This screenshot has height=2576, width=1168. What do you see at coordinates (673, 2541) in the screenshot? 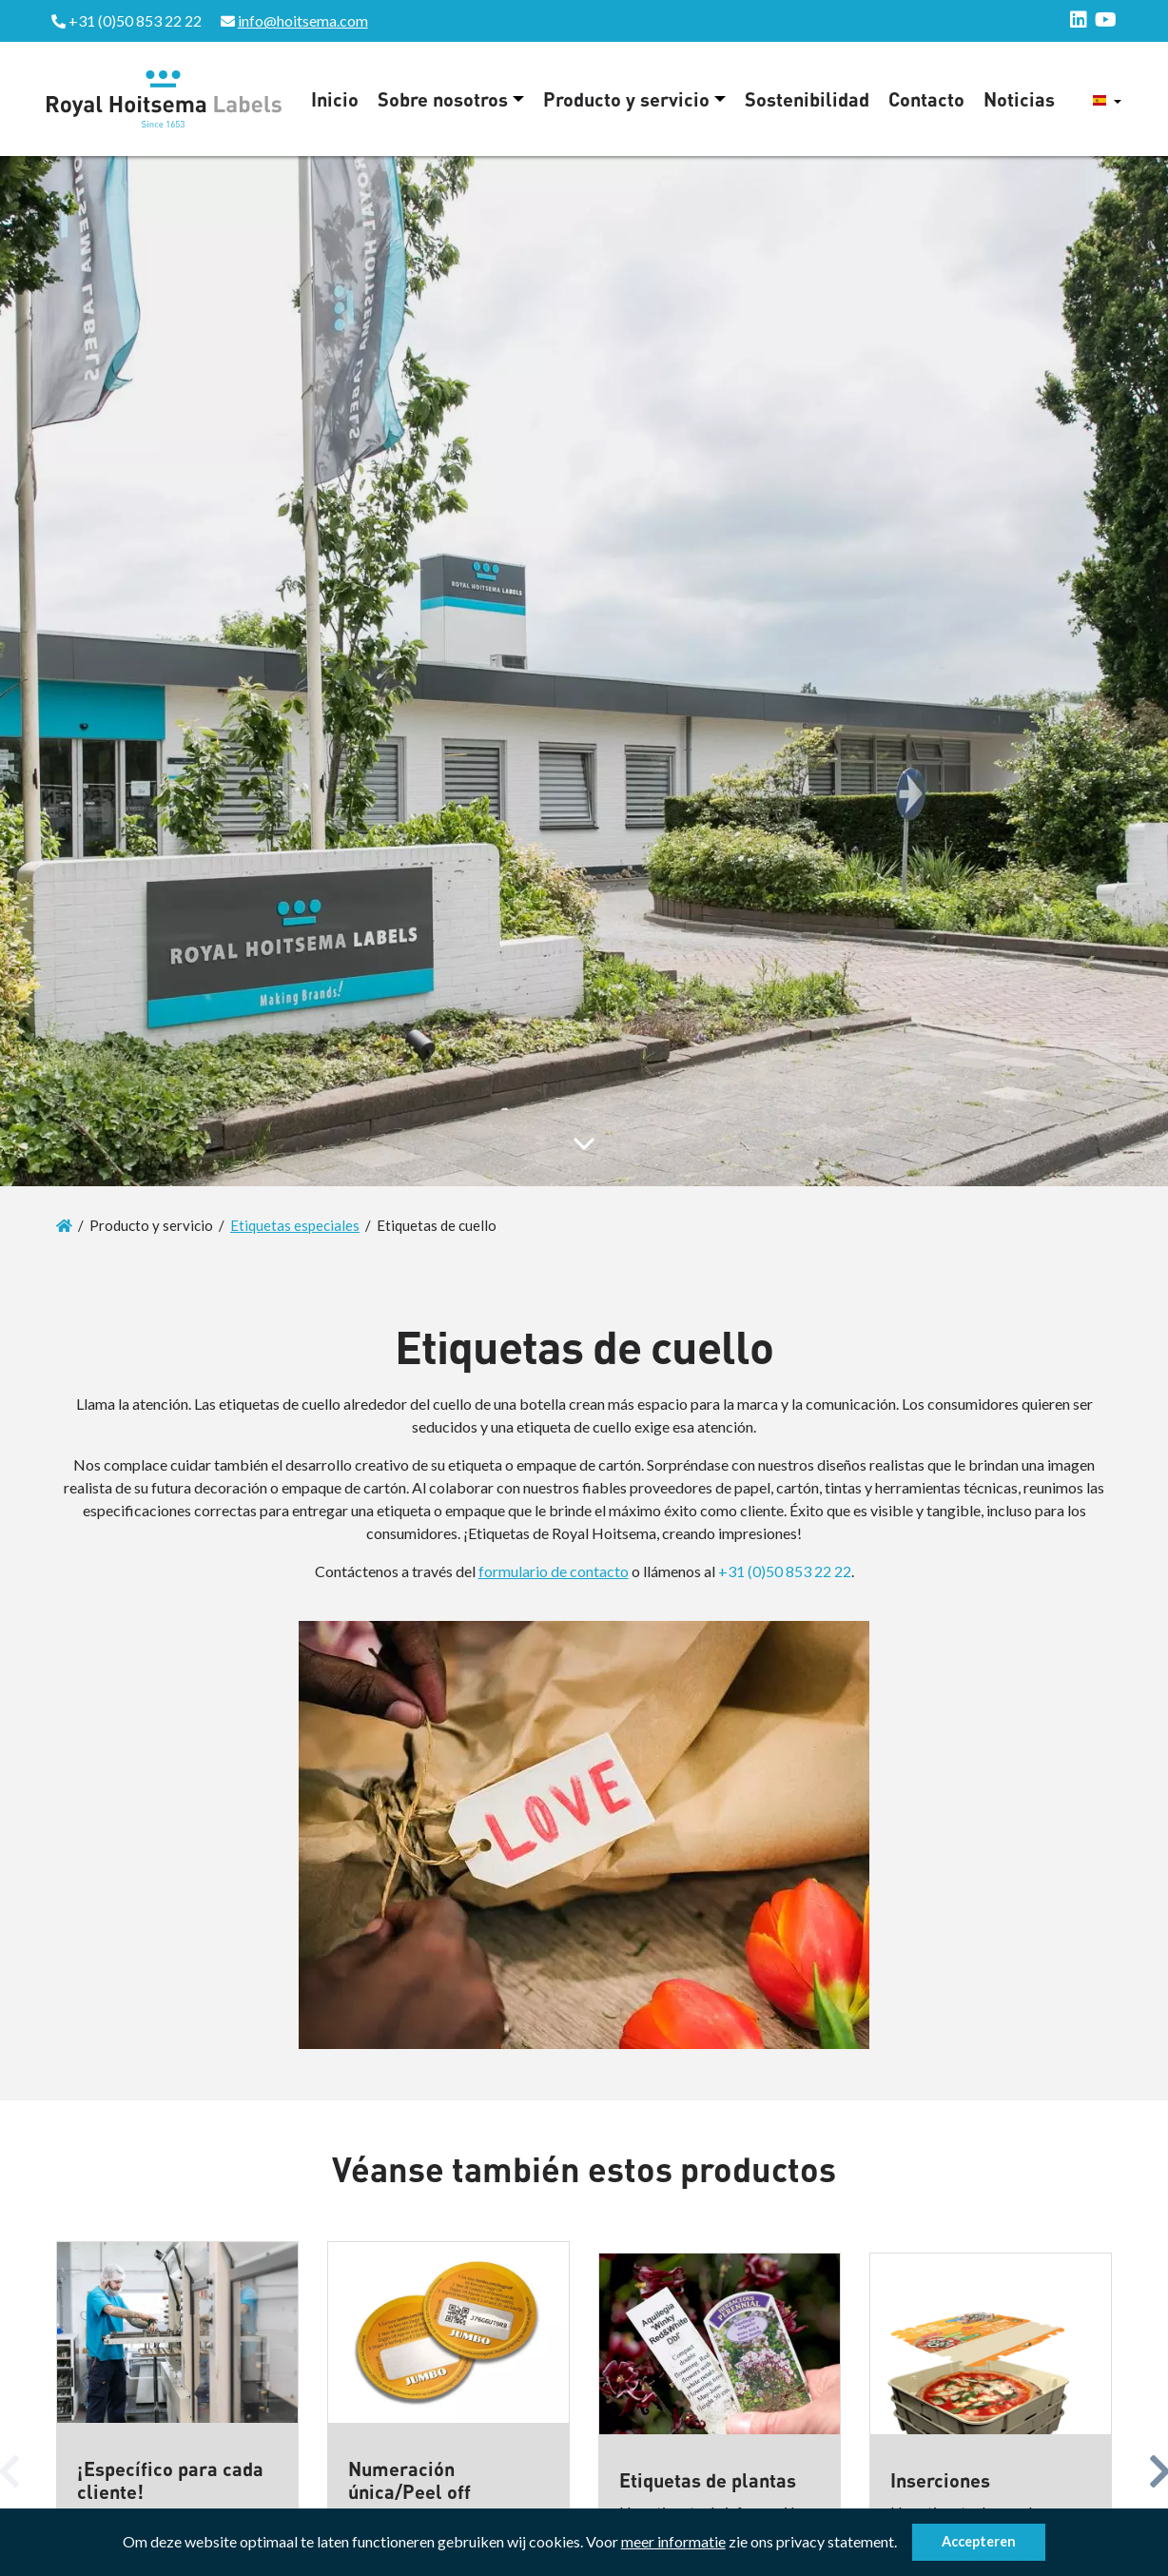
I see `meer informatie` at bounding box center [673, 2541].